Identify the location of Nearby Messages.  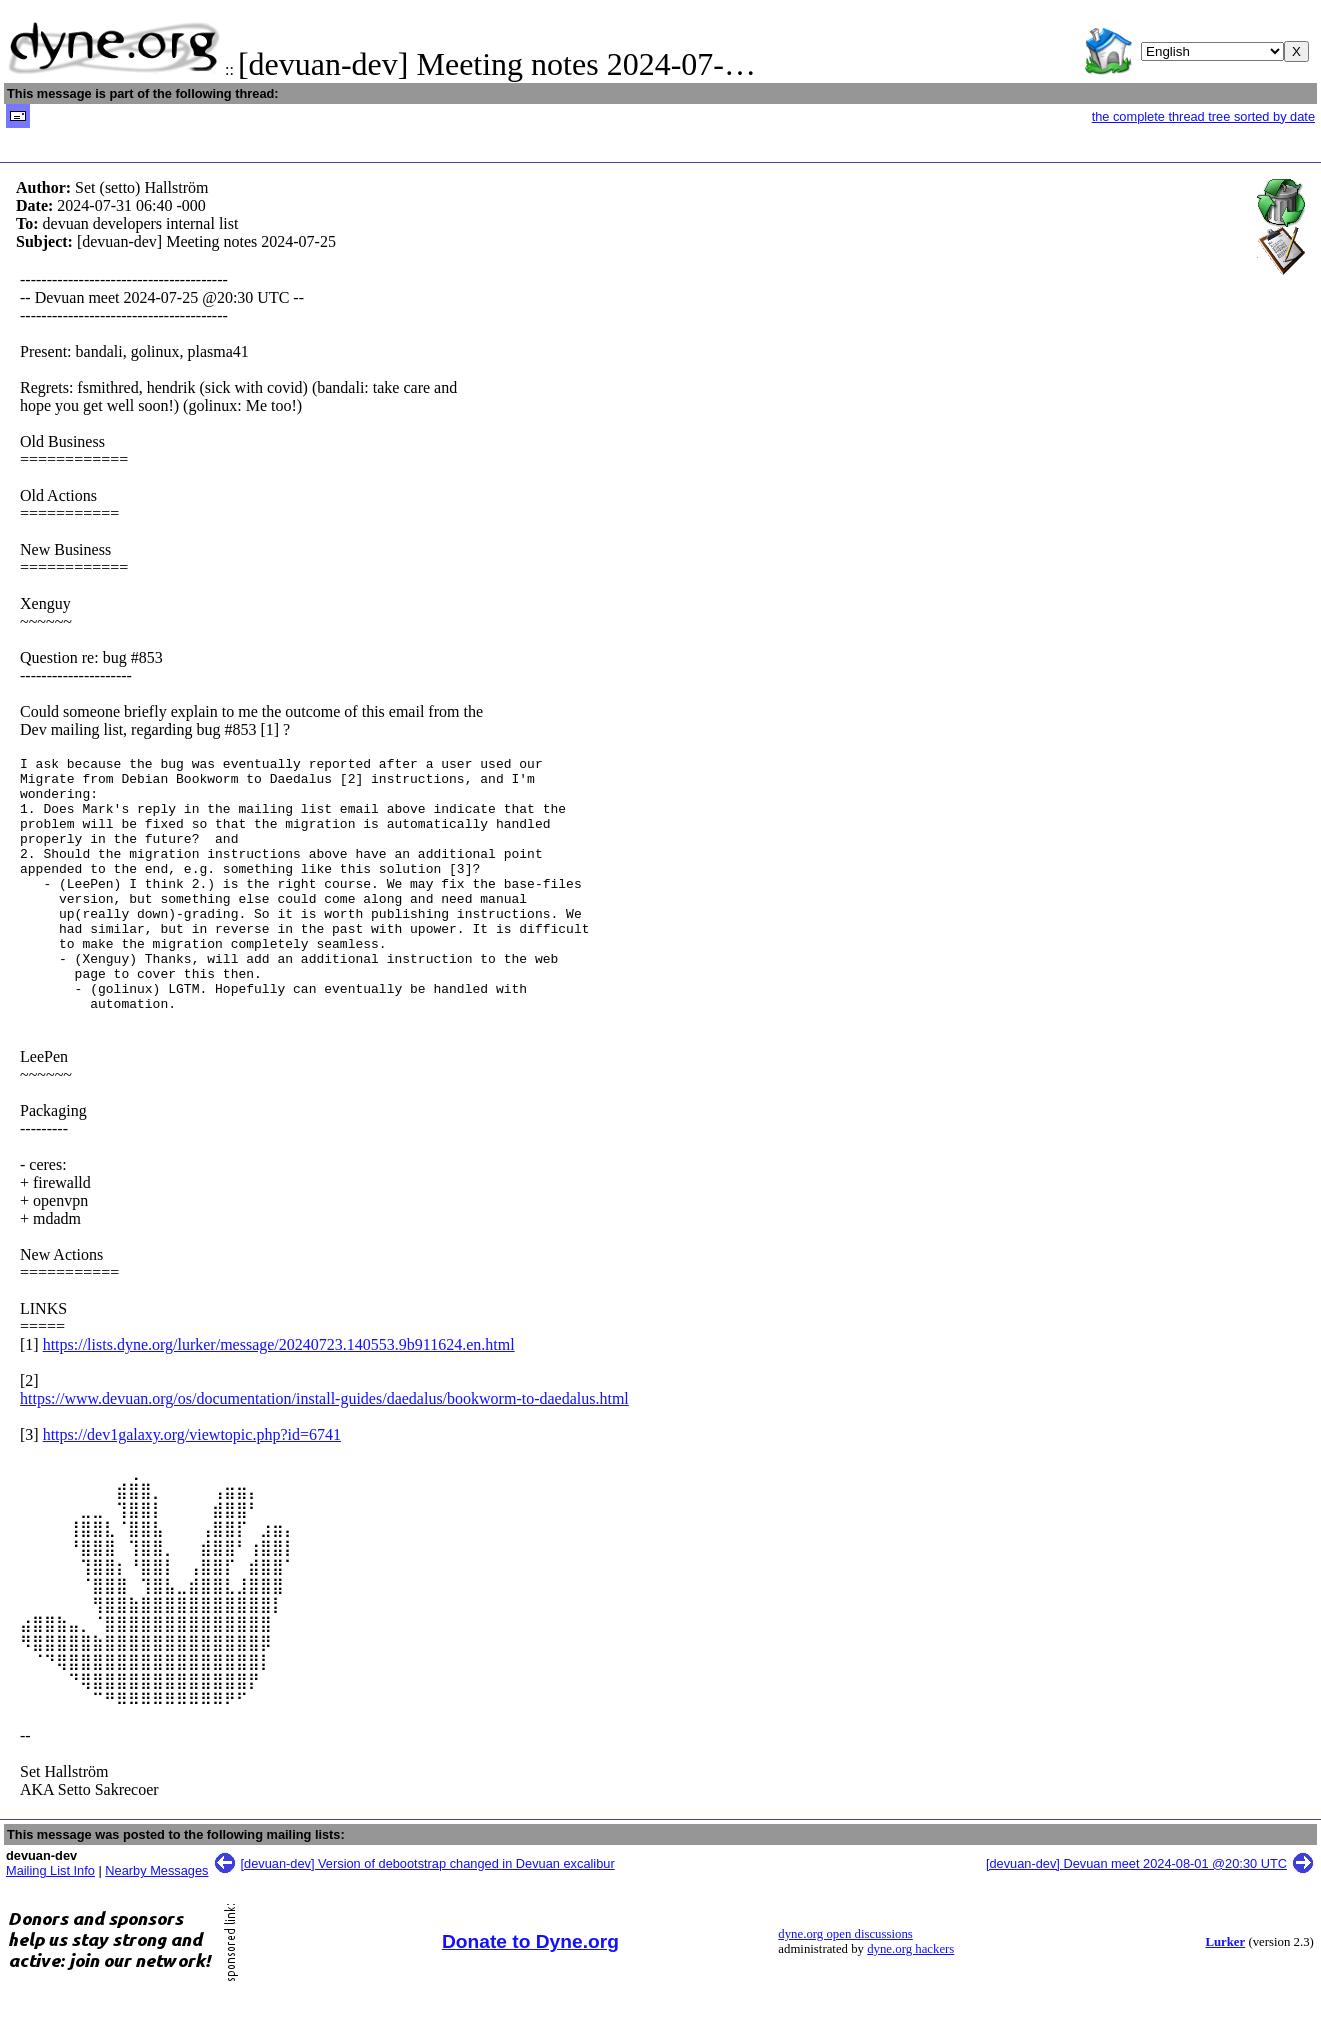
(156, 1921).